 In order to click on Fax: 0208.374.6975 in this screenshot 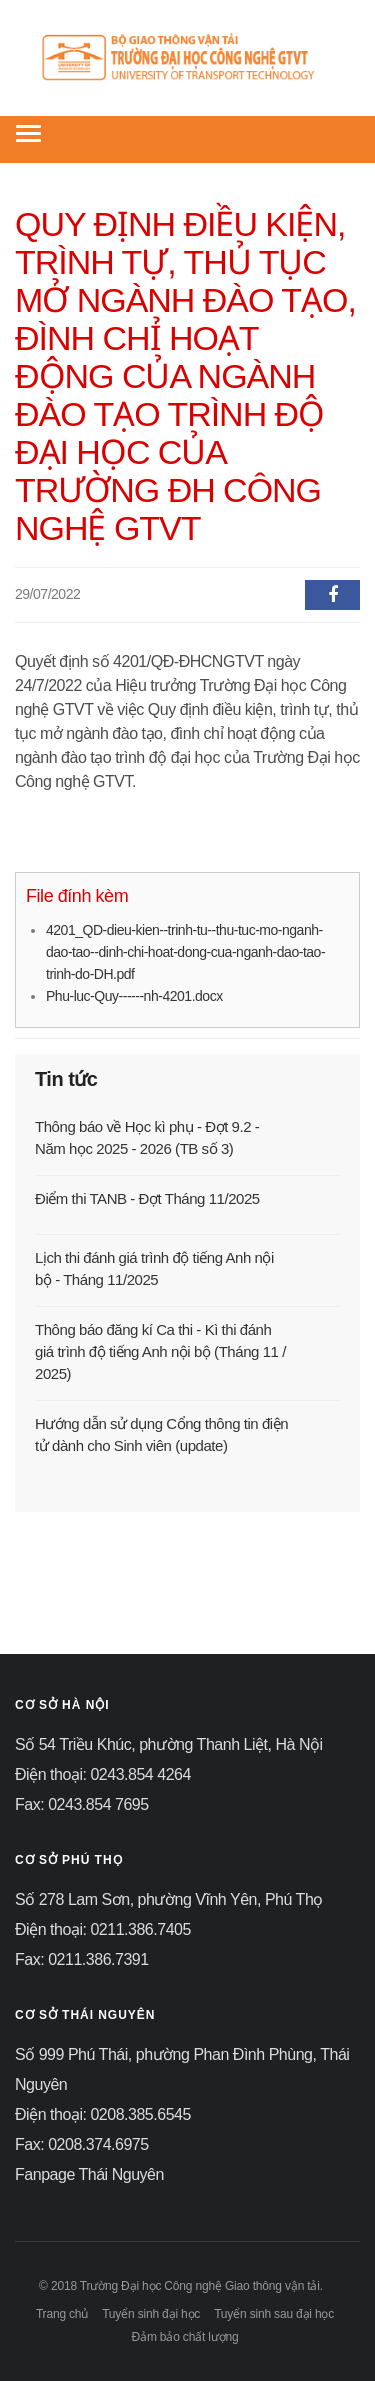, I will do `click(82, 2144)`.